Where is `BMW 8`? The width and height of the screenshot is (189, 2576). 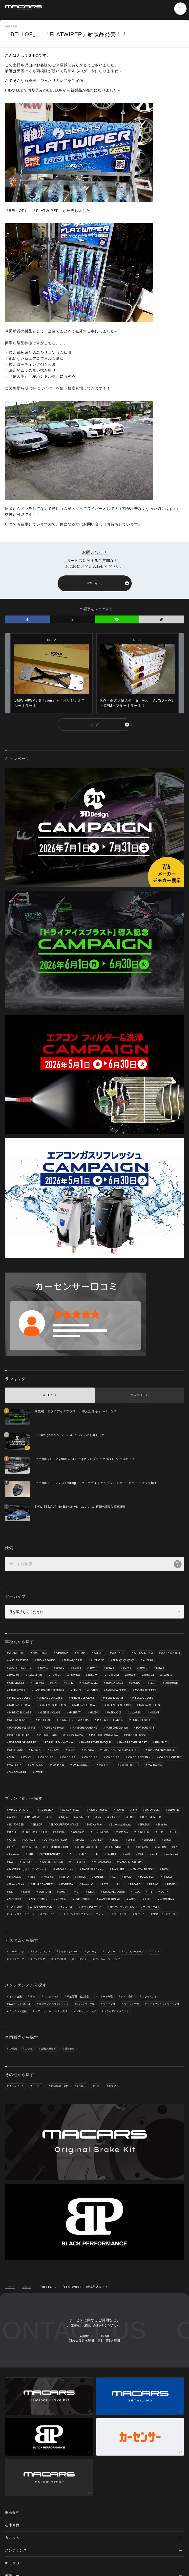
BMW 8 is located at coordinates (160, 1667).